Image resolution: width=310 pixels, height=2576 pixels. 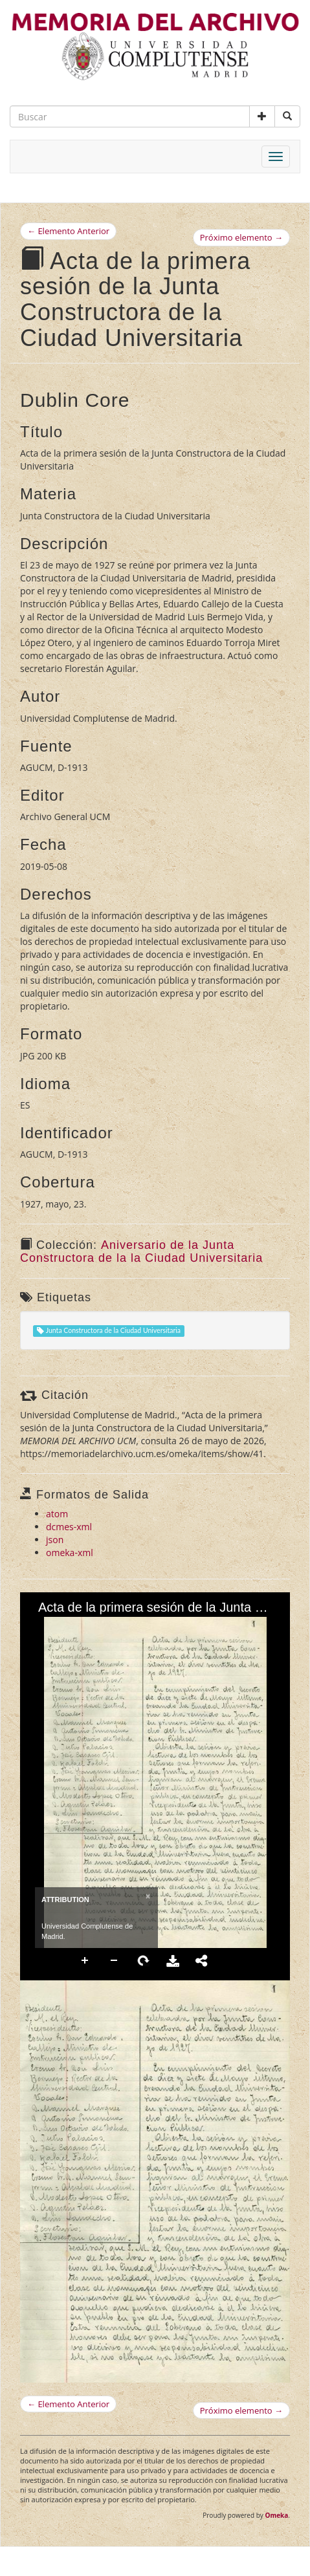 I want to click on json, so click(x=54, y=1539).